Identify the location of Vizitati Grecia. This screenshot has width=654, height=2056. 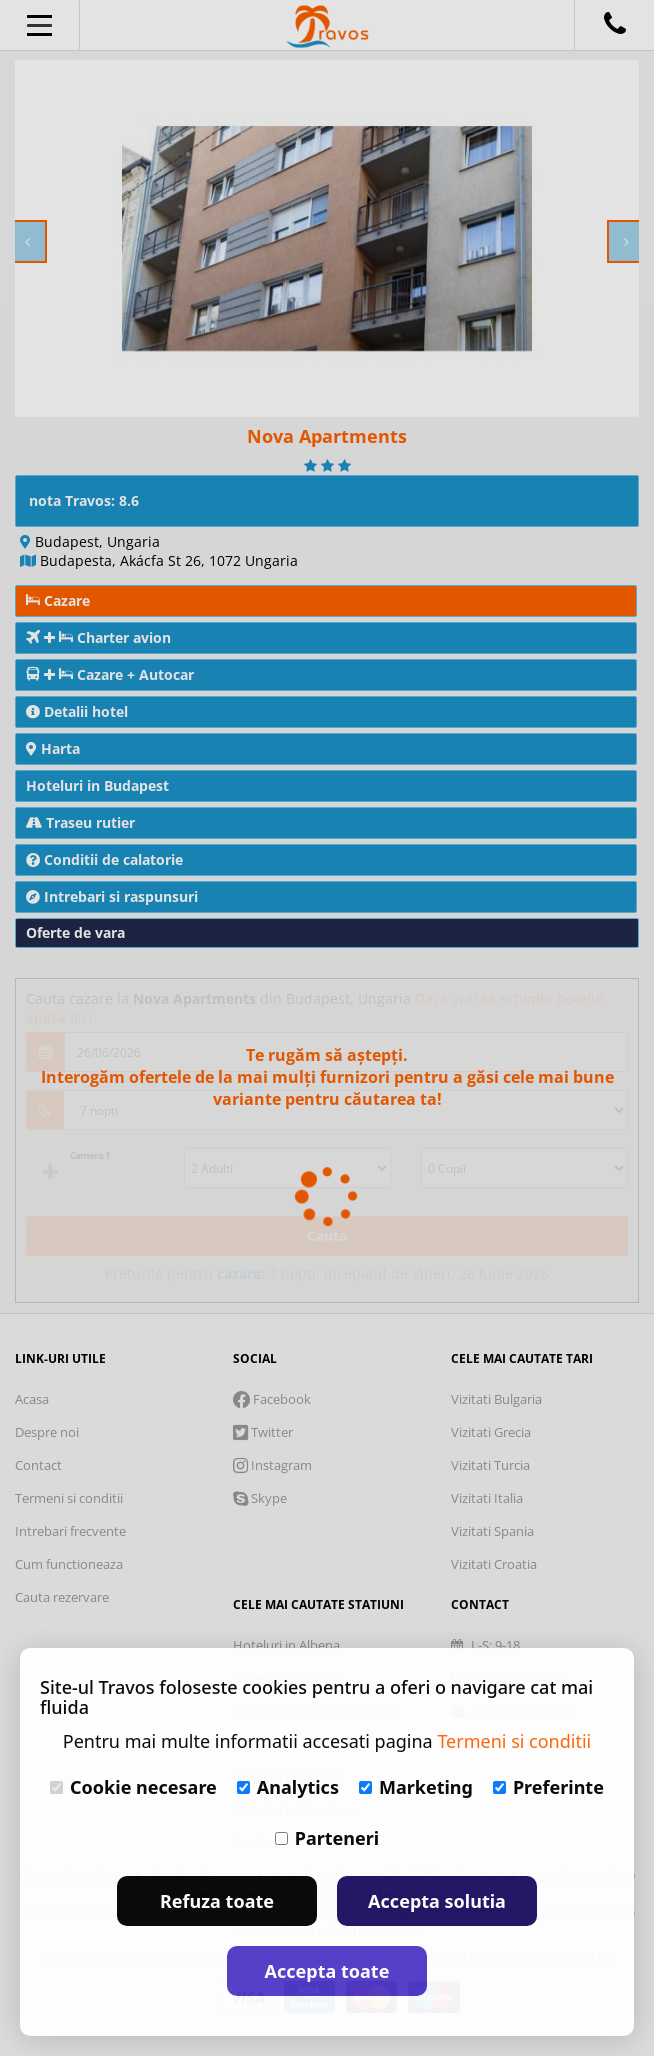
(491, 1432).